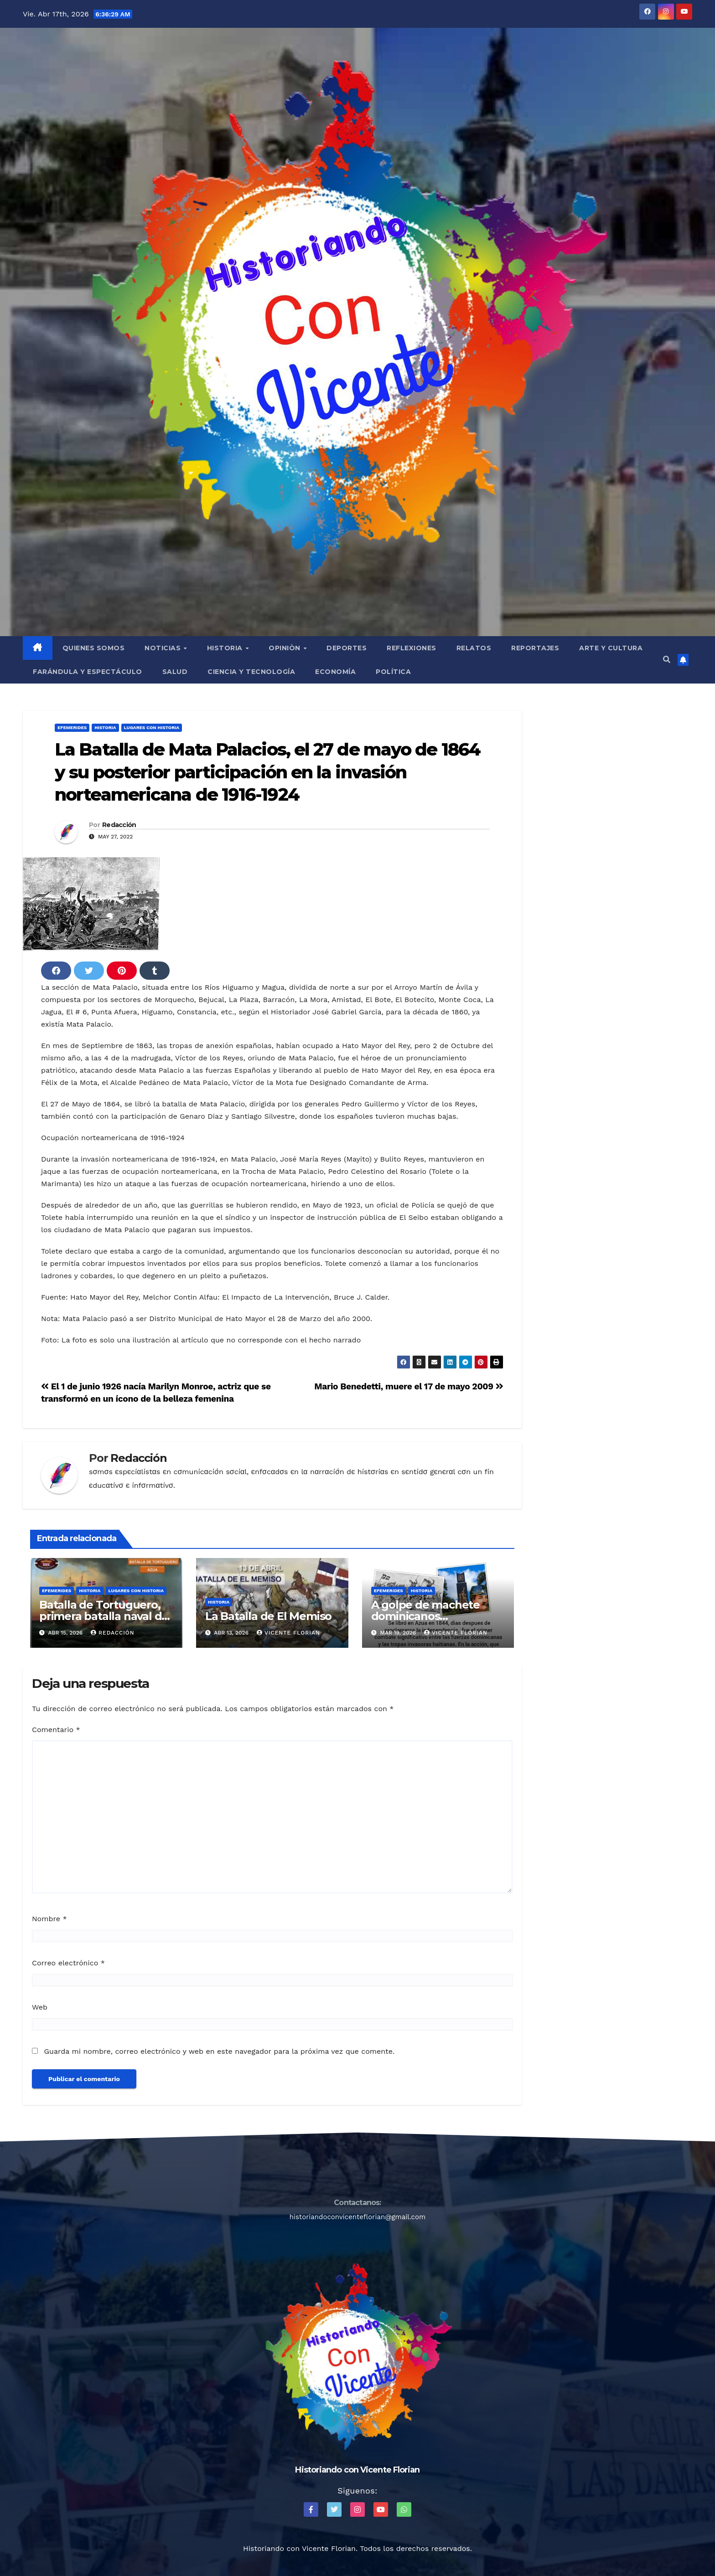 The image size is (715, 2576). I want to click on La Batalla de El Memiso, so click(268, 1616).